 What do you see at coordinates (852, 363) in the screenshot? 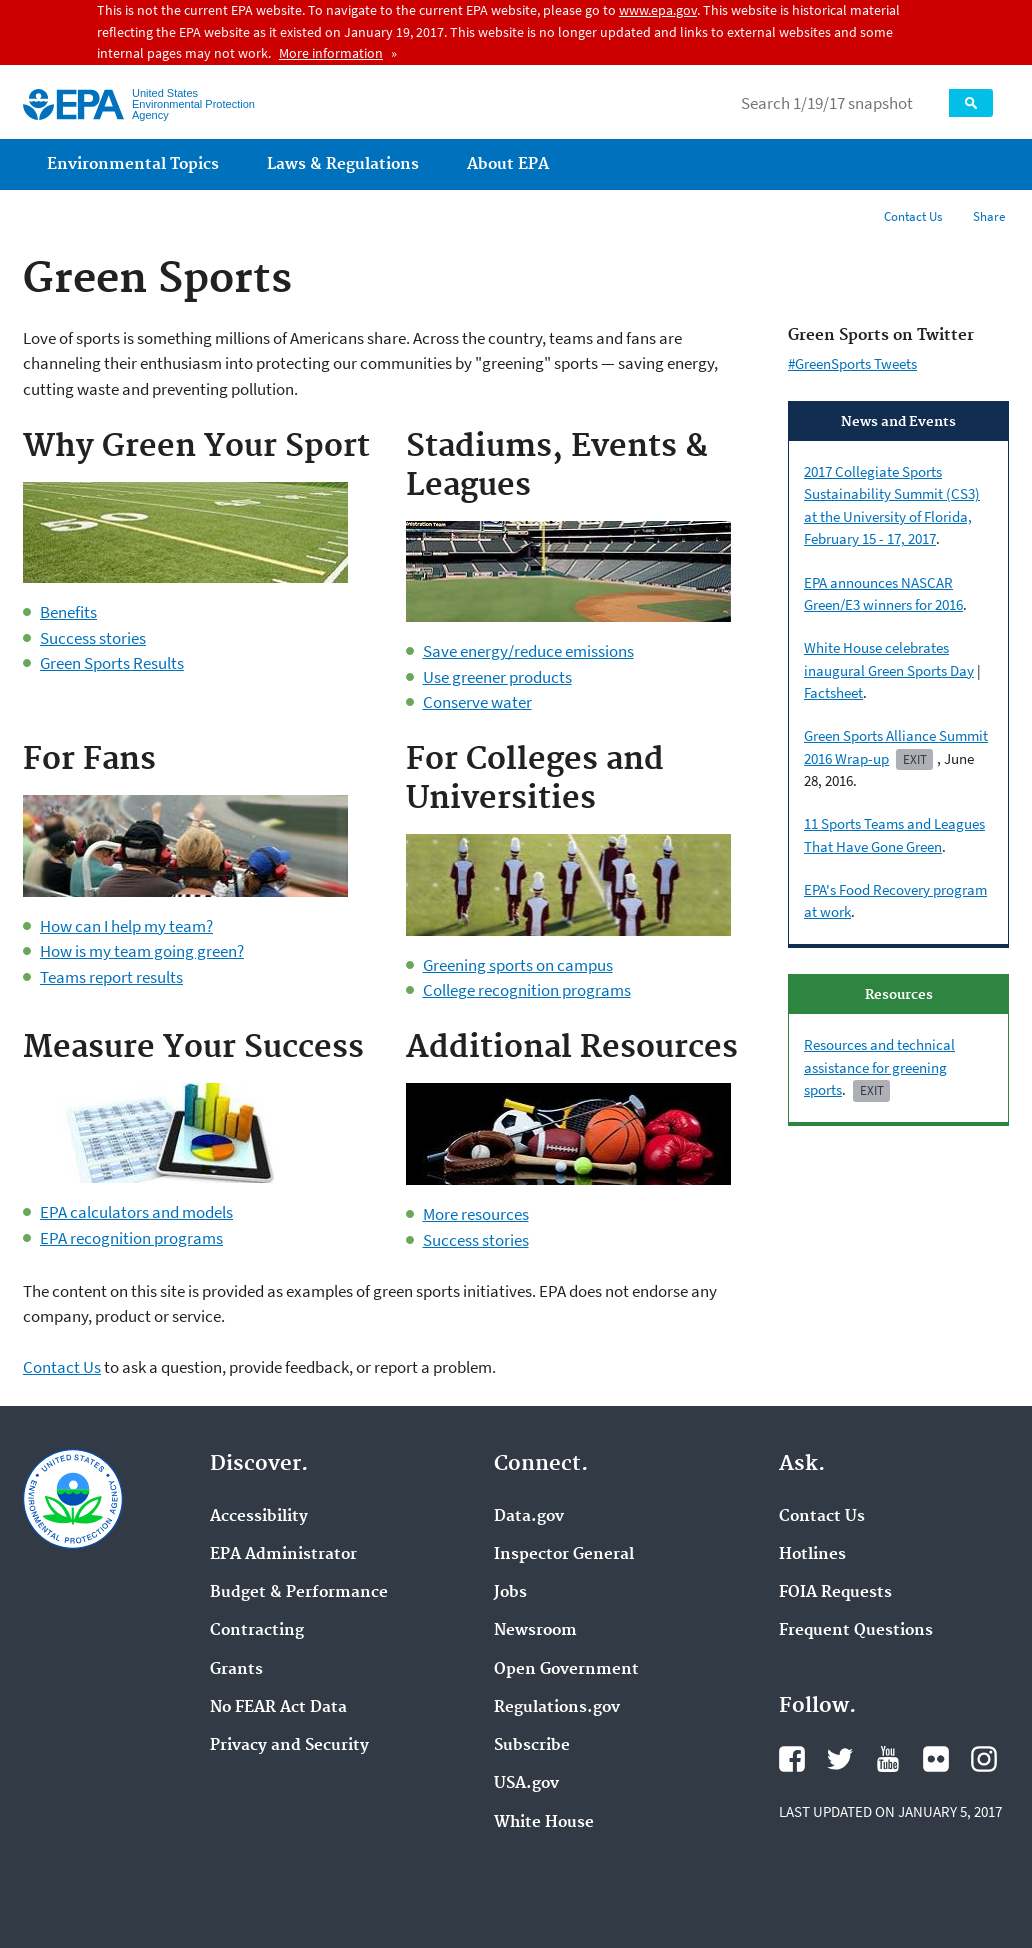
I see `#GreenSports Tweets` at bounding box center [852, 363].